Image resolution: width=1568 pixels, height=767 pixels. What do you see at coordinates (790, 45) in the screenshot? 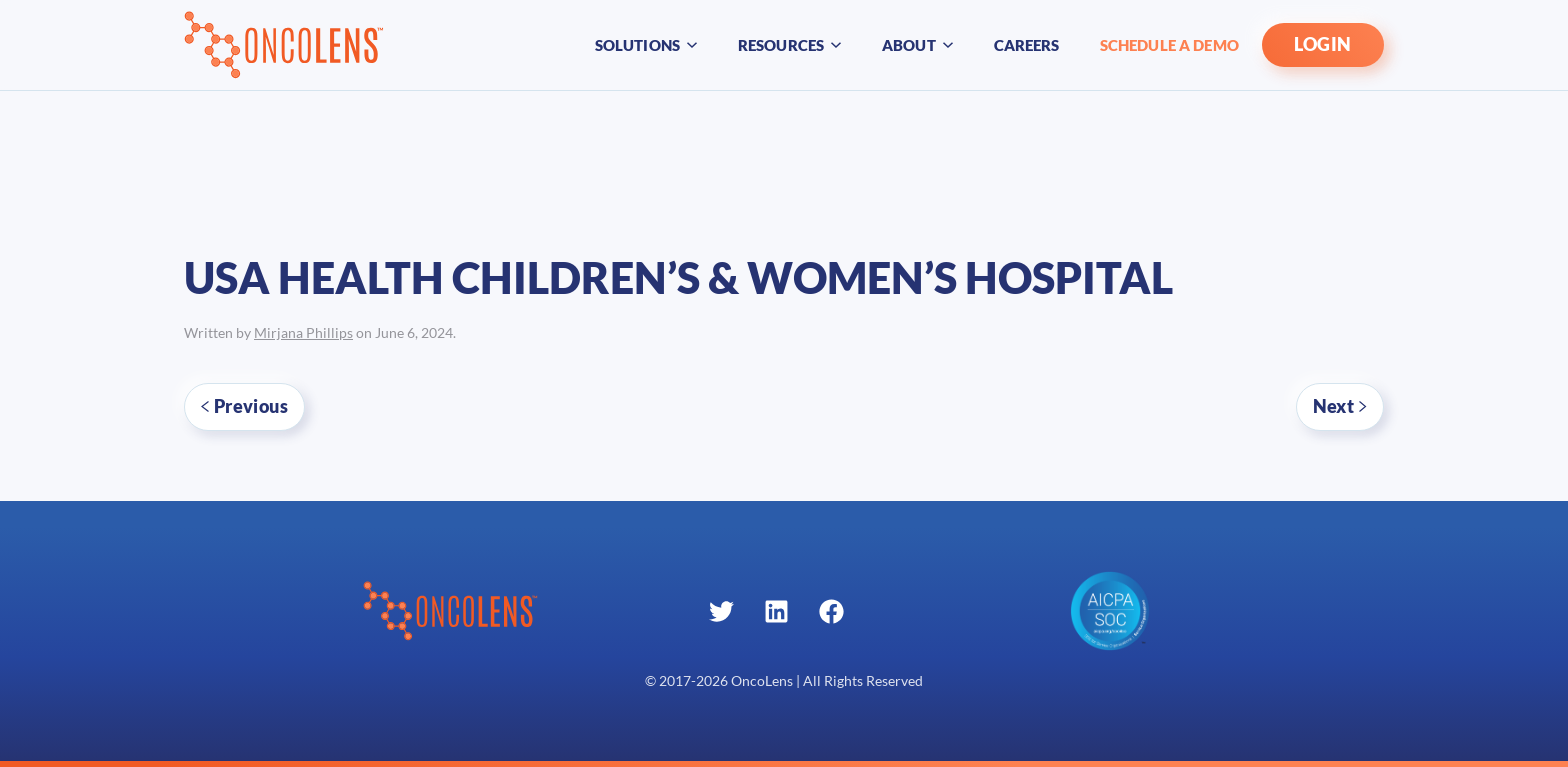
I see `Resources [button]` at bounding box center [790, 45].